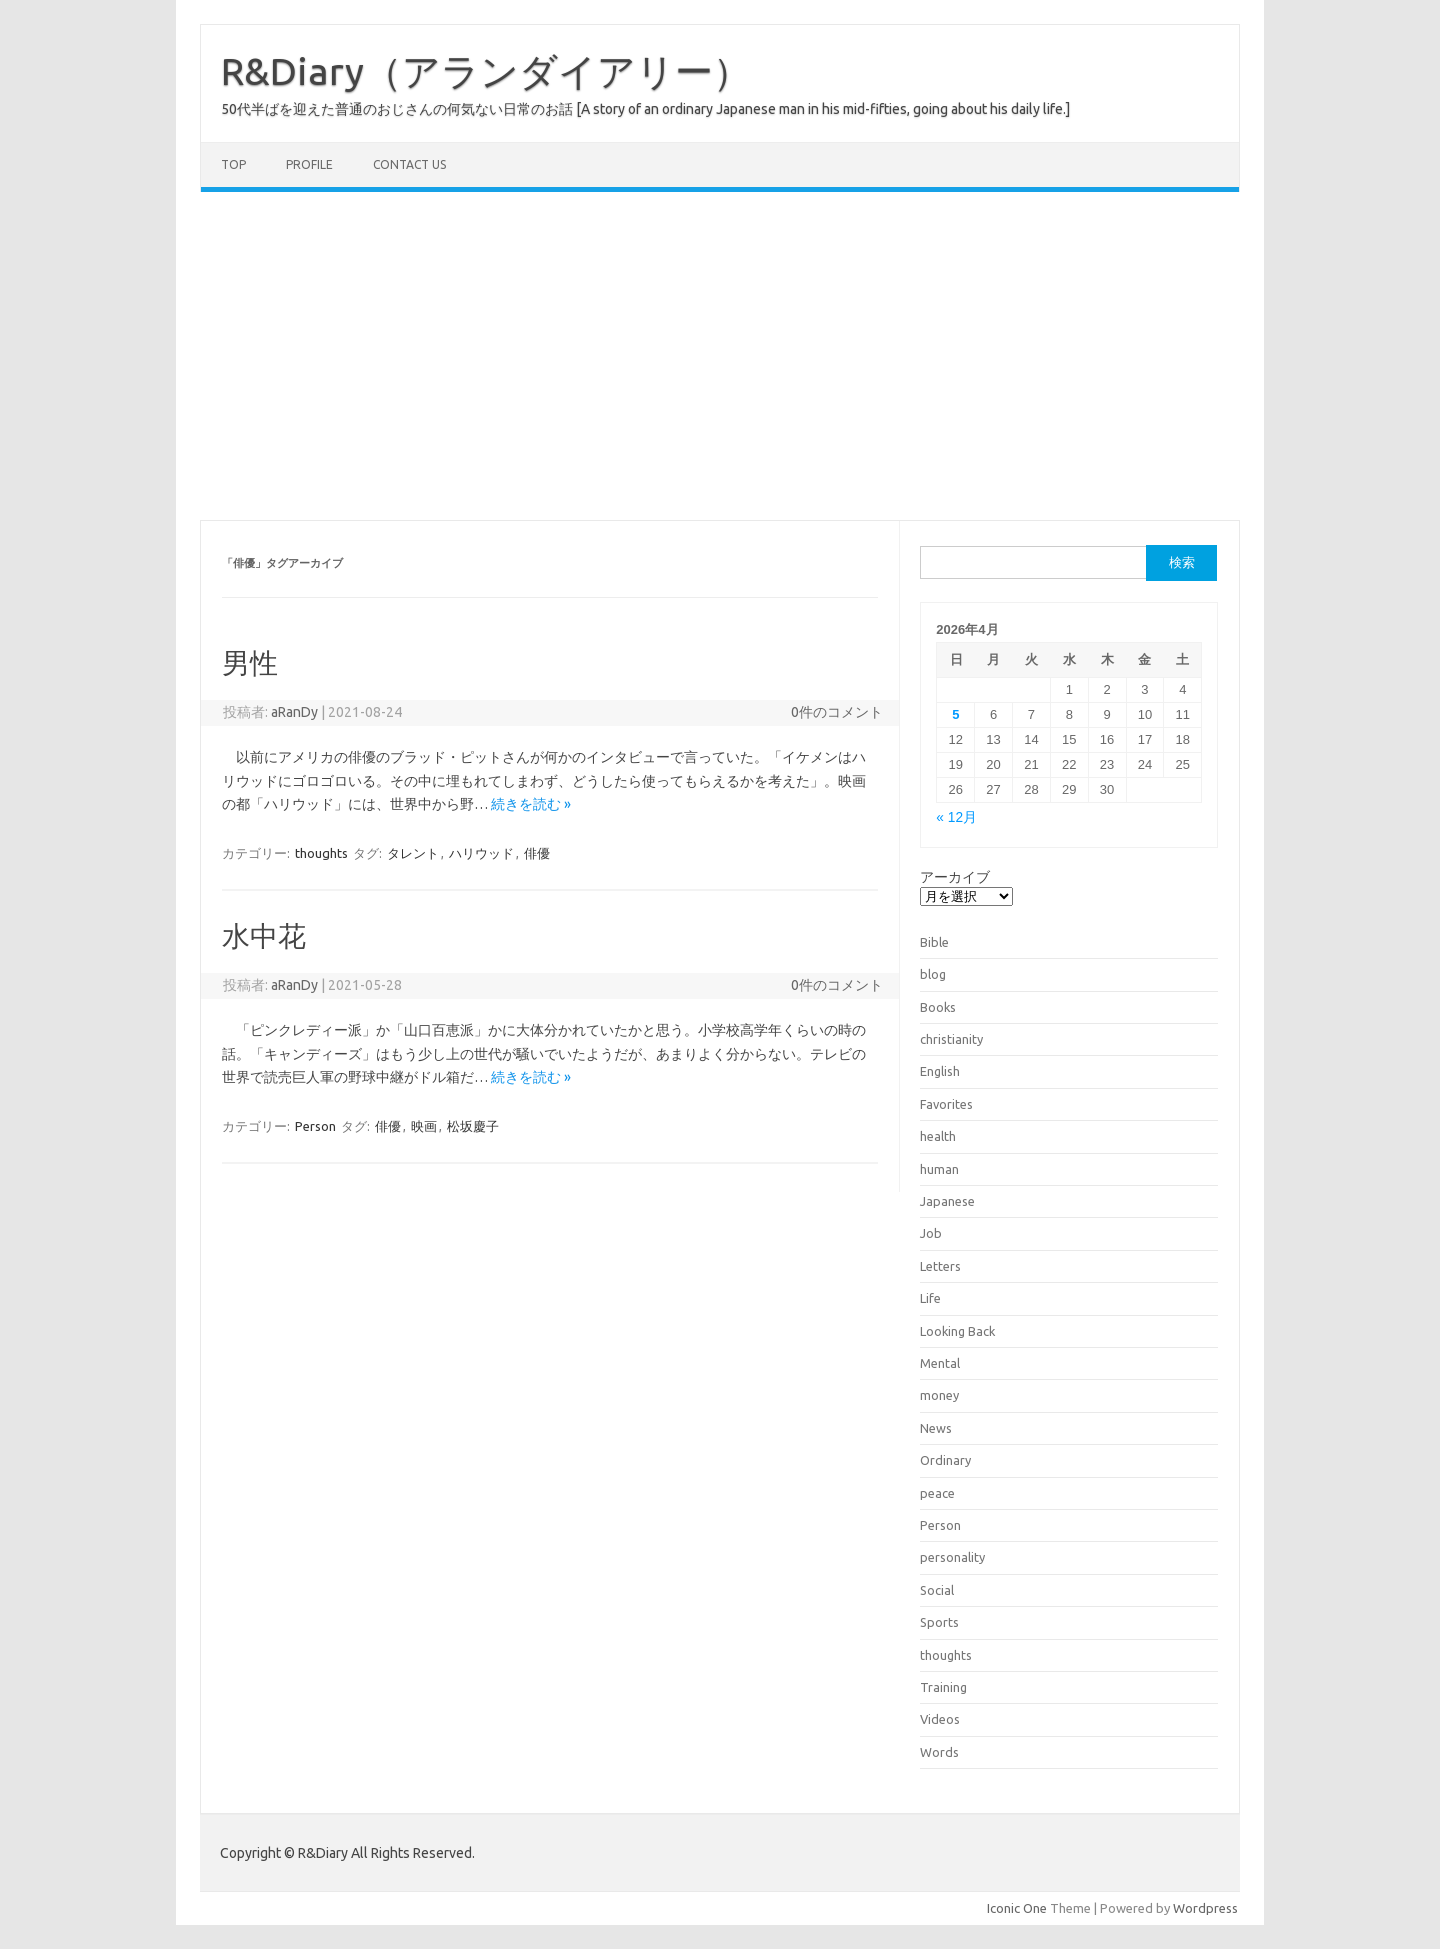 This screenshot has height=1949, width=1440. Describe the element at coordinates (952, 1557) in the screenshot. I see `personality` at that location.